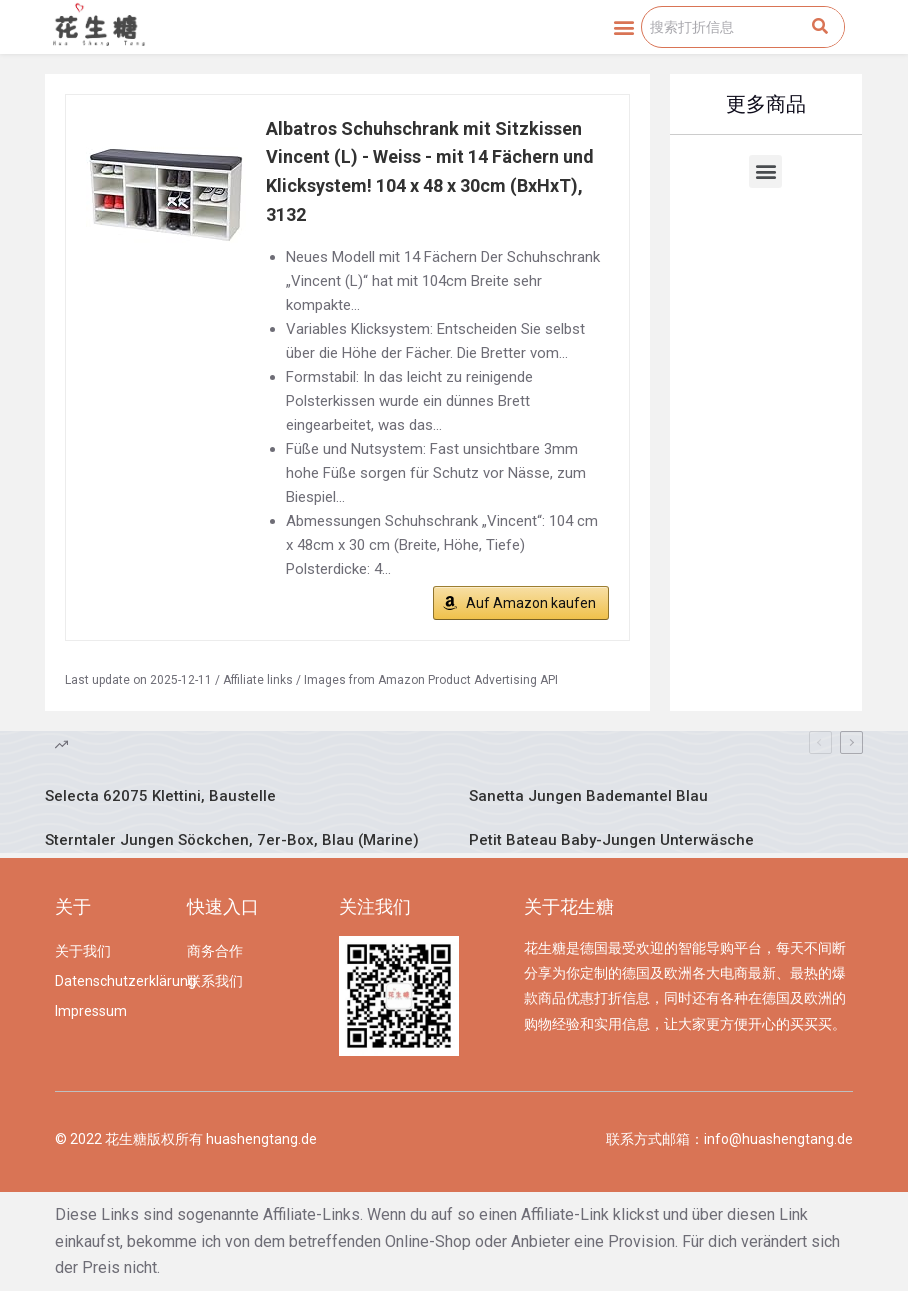 The width and height of the screenshot is (908, 1291). I want to click on 关于我们, so click(83, 951).